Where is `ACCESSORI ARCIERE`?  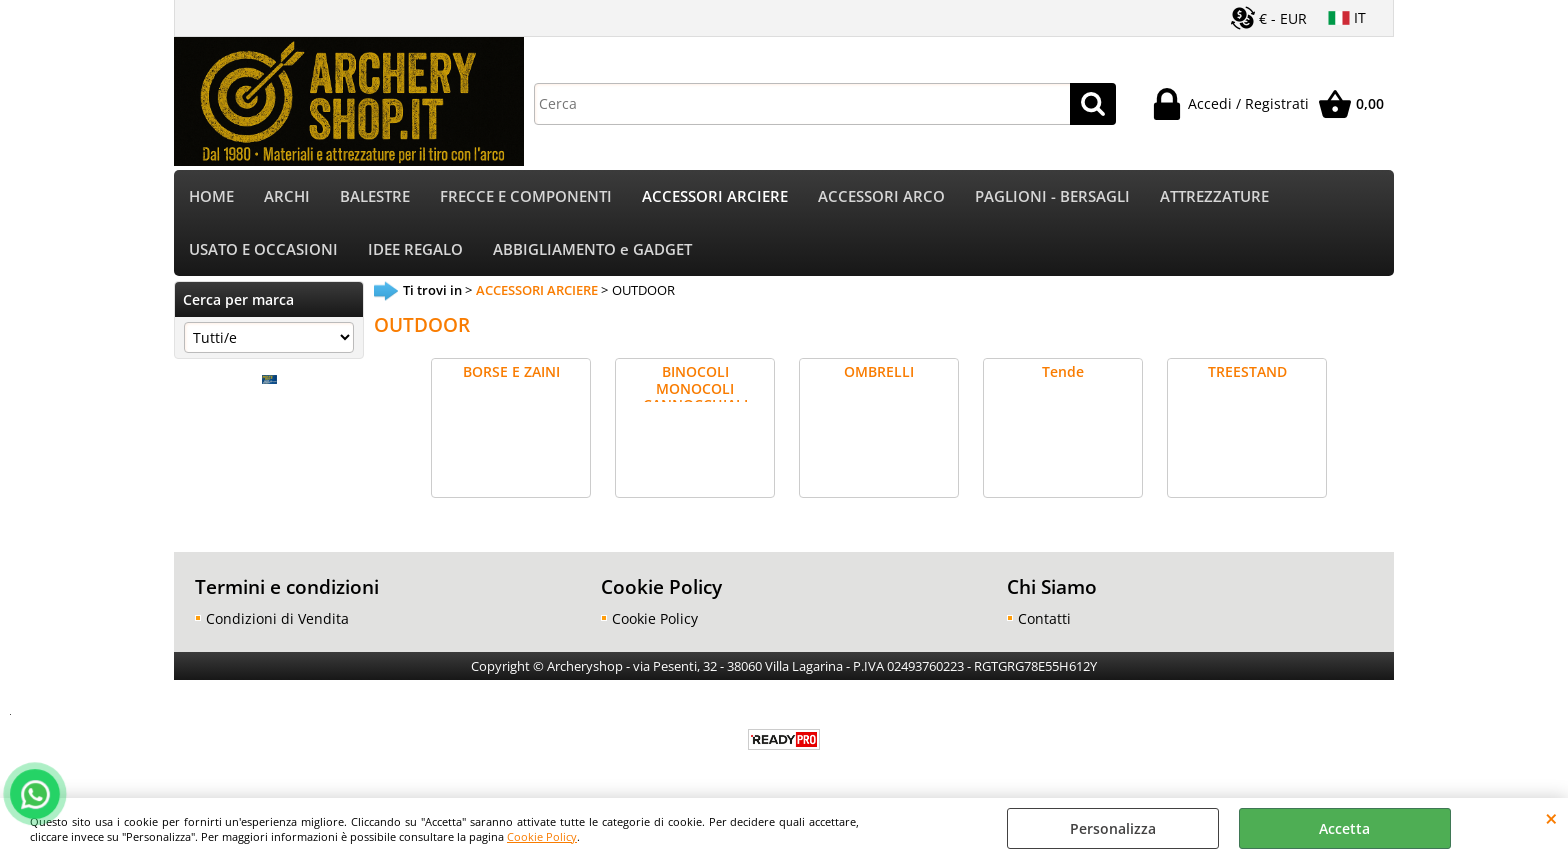 ACCESSORI ARCIERE is located at coordinates (715, 196).